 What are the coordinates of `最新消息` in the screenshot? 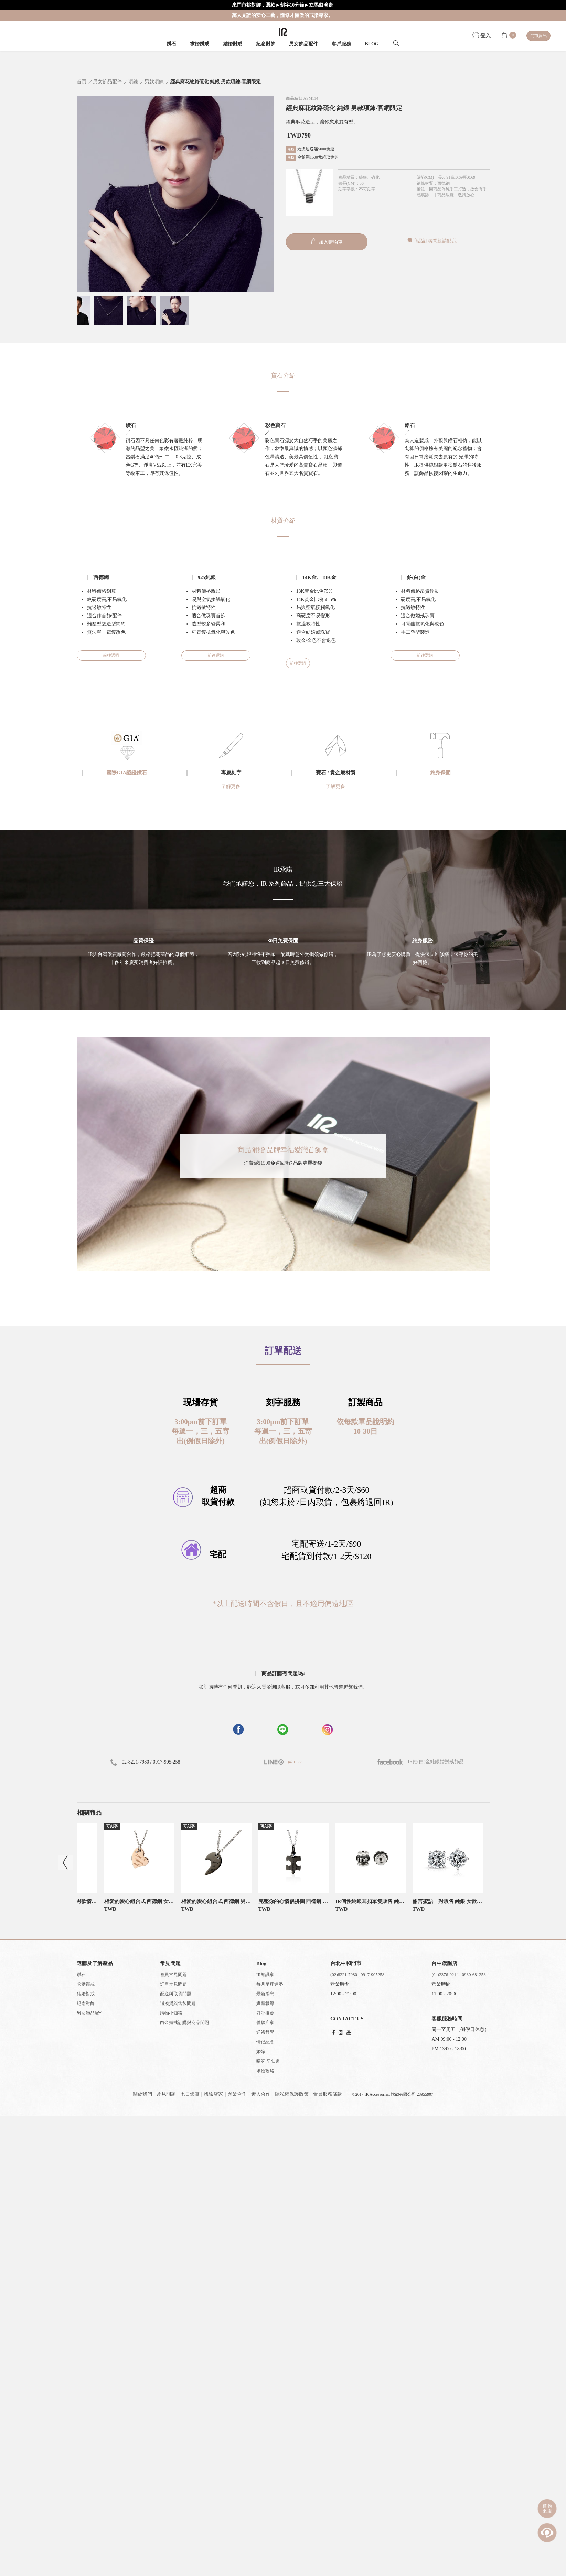 It's located at (265, 1993).